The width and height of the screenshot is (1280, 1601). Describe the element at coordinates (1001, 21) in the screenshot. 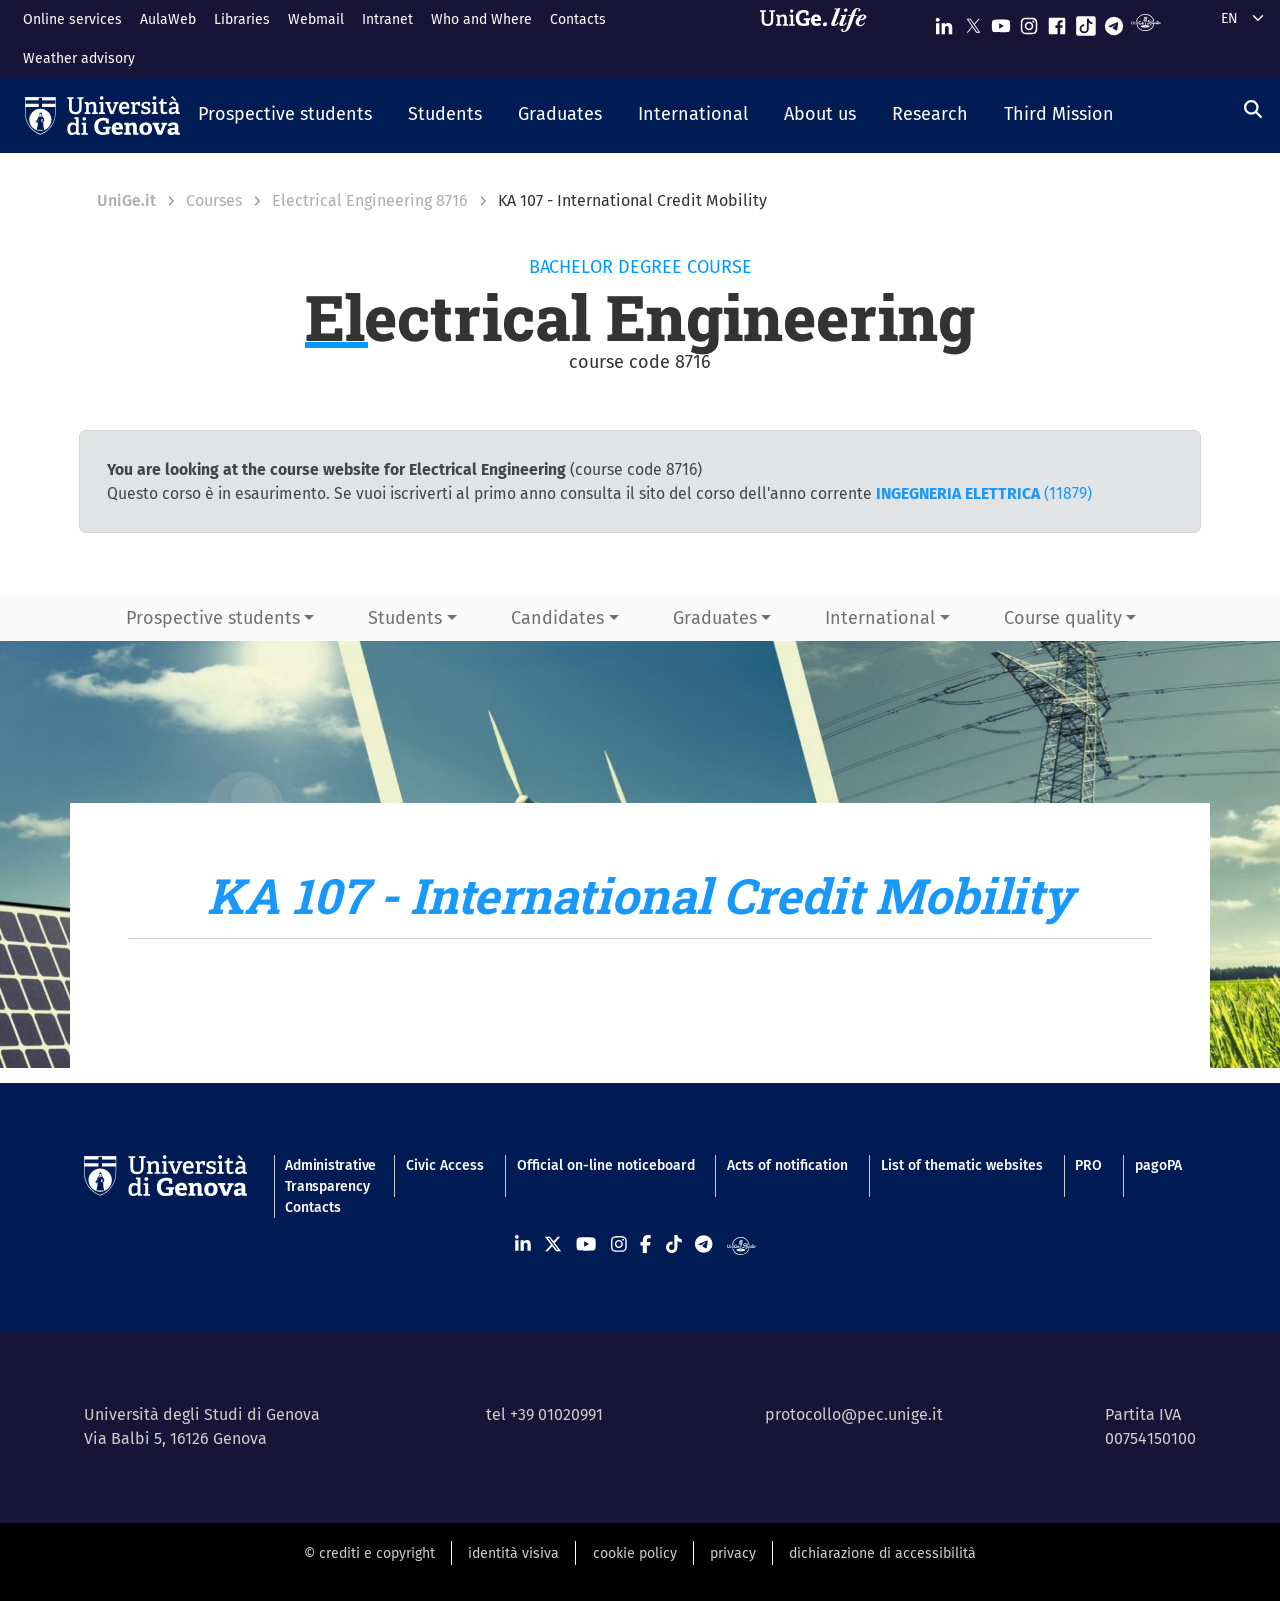

I see `[Seguici su Youtube]` at that location.